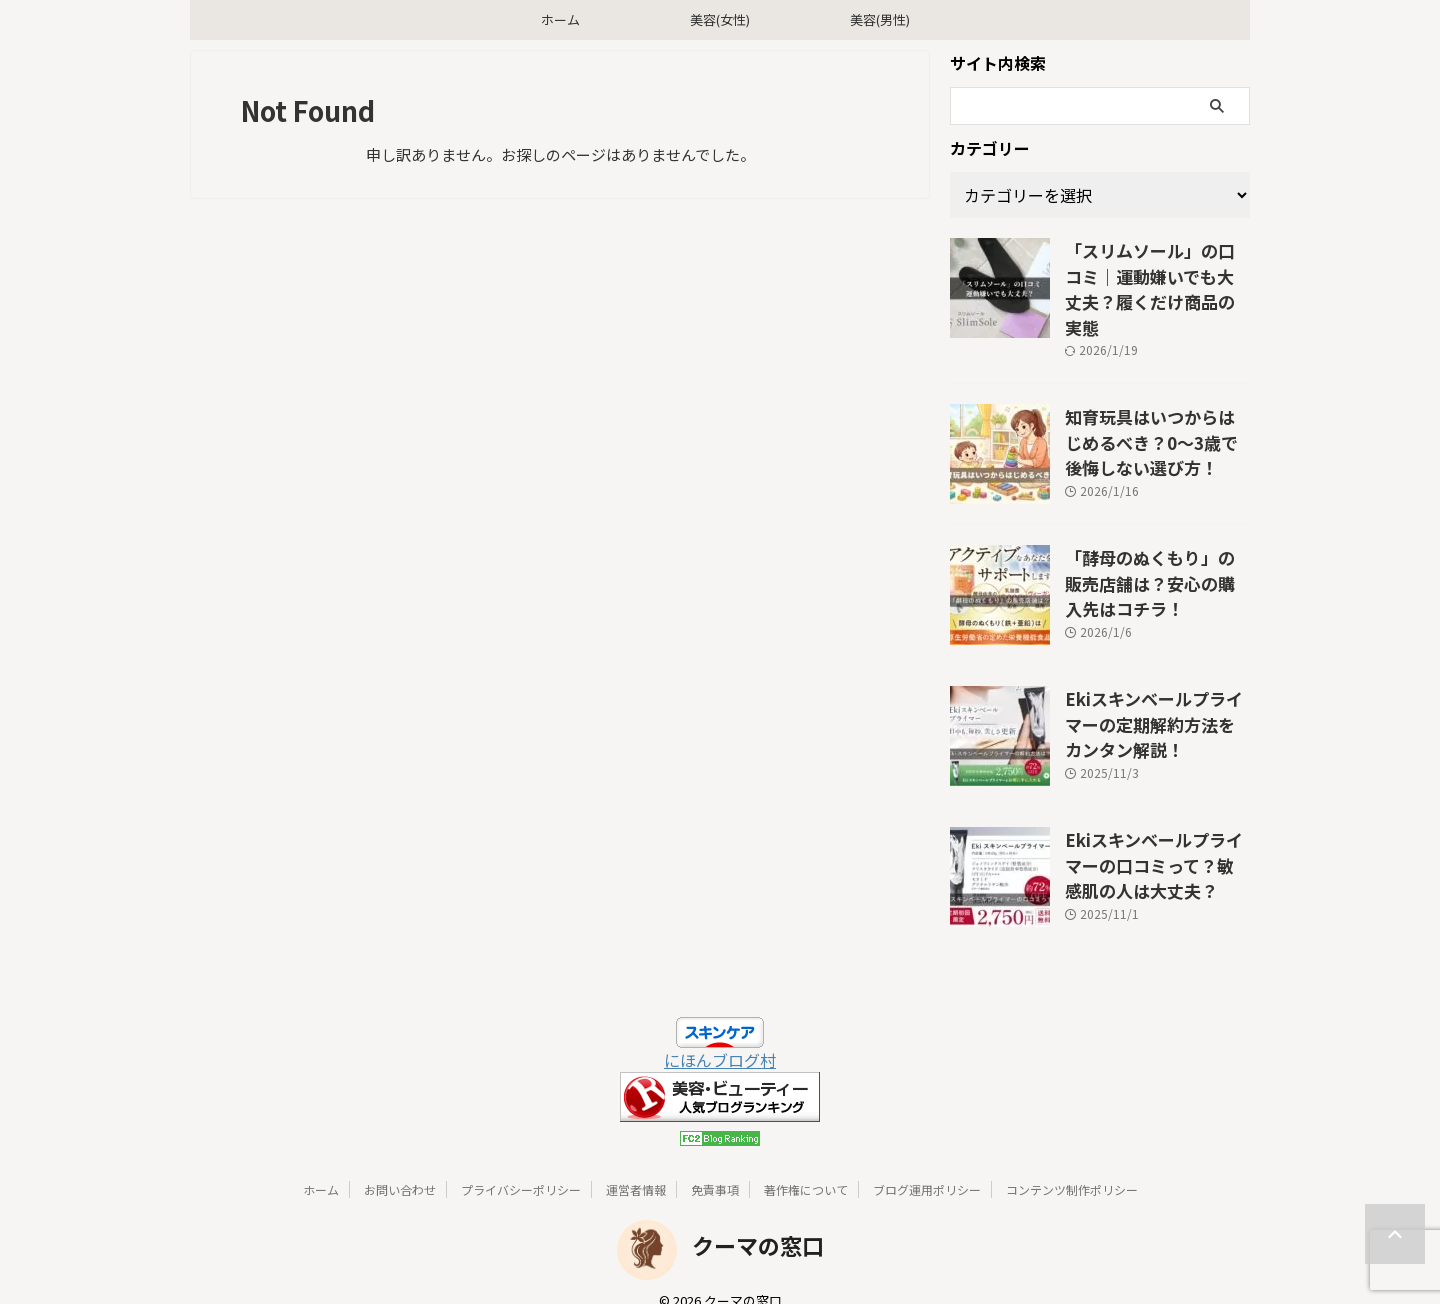 This screenshot has width=1440, height=1304. Describe the element at coordinates (1156, 553) in the screenshot. I see `「酵母のぬくもり」の販売店舗は？安心の購入先はコチラ！` at that location.